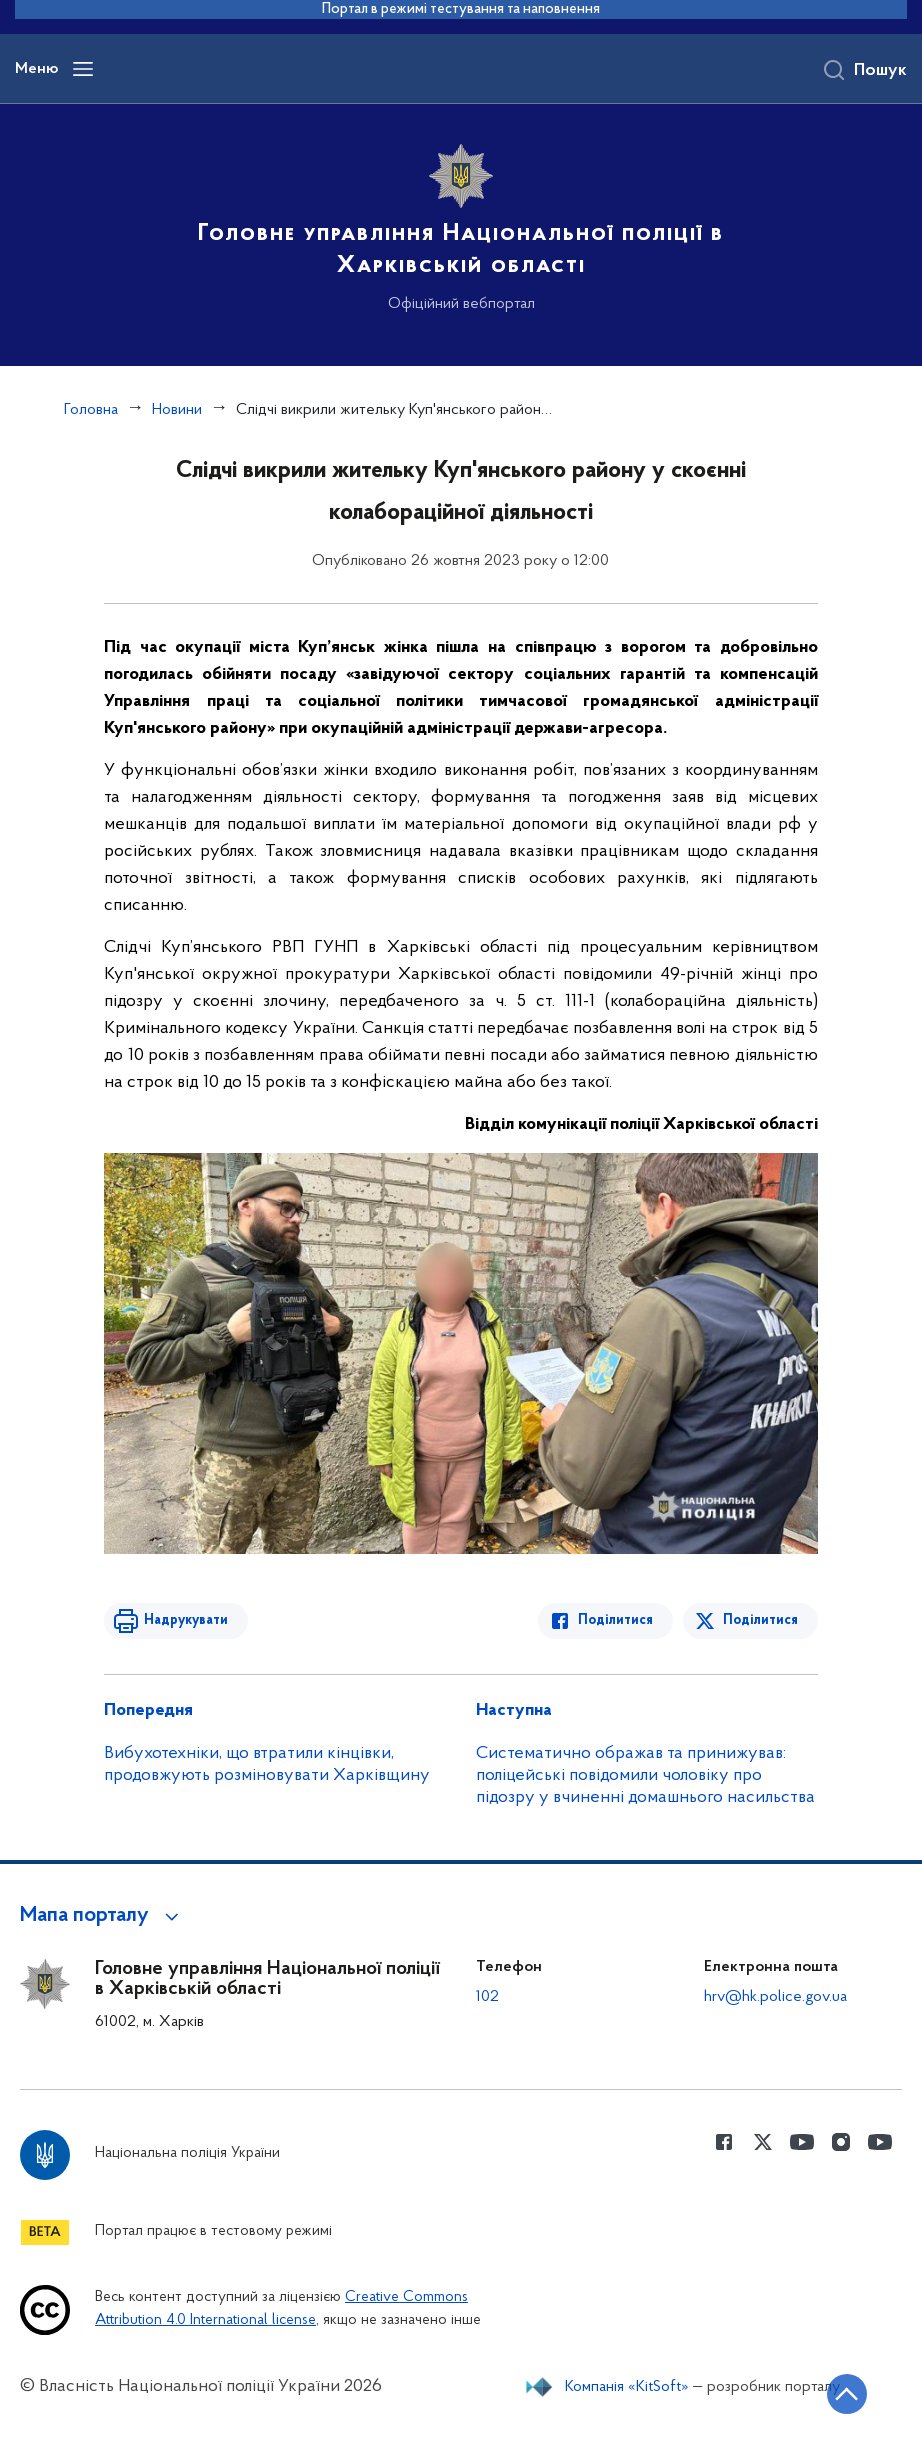 The image size is (922, 2439). Describe the element at coordinates (102, 1916) in the screenshot. I see `[button]` at that location.